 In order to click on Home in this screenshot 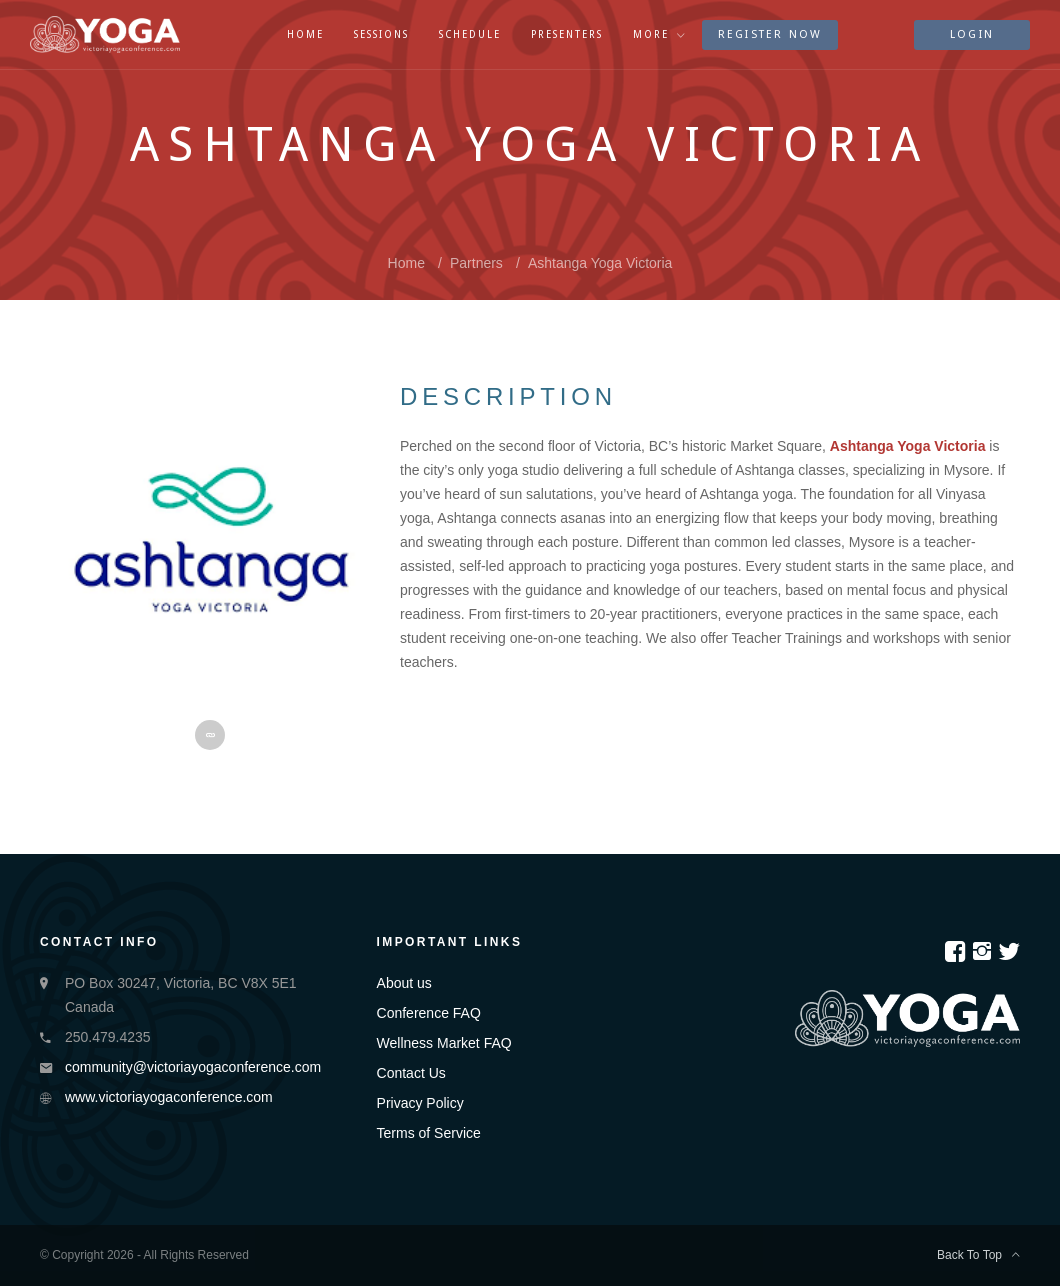, I will do `click(406, 263)`.